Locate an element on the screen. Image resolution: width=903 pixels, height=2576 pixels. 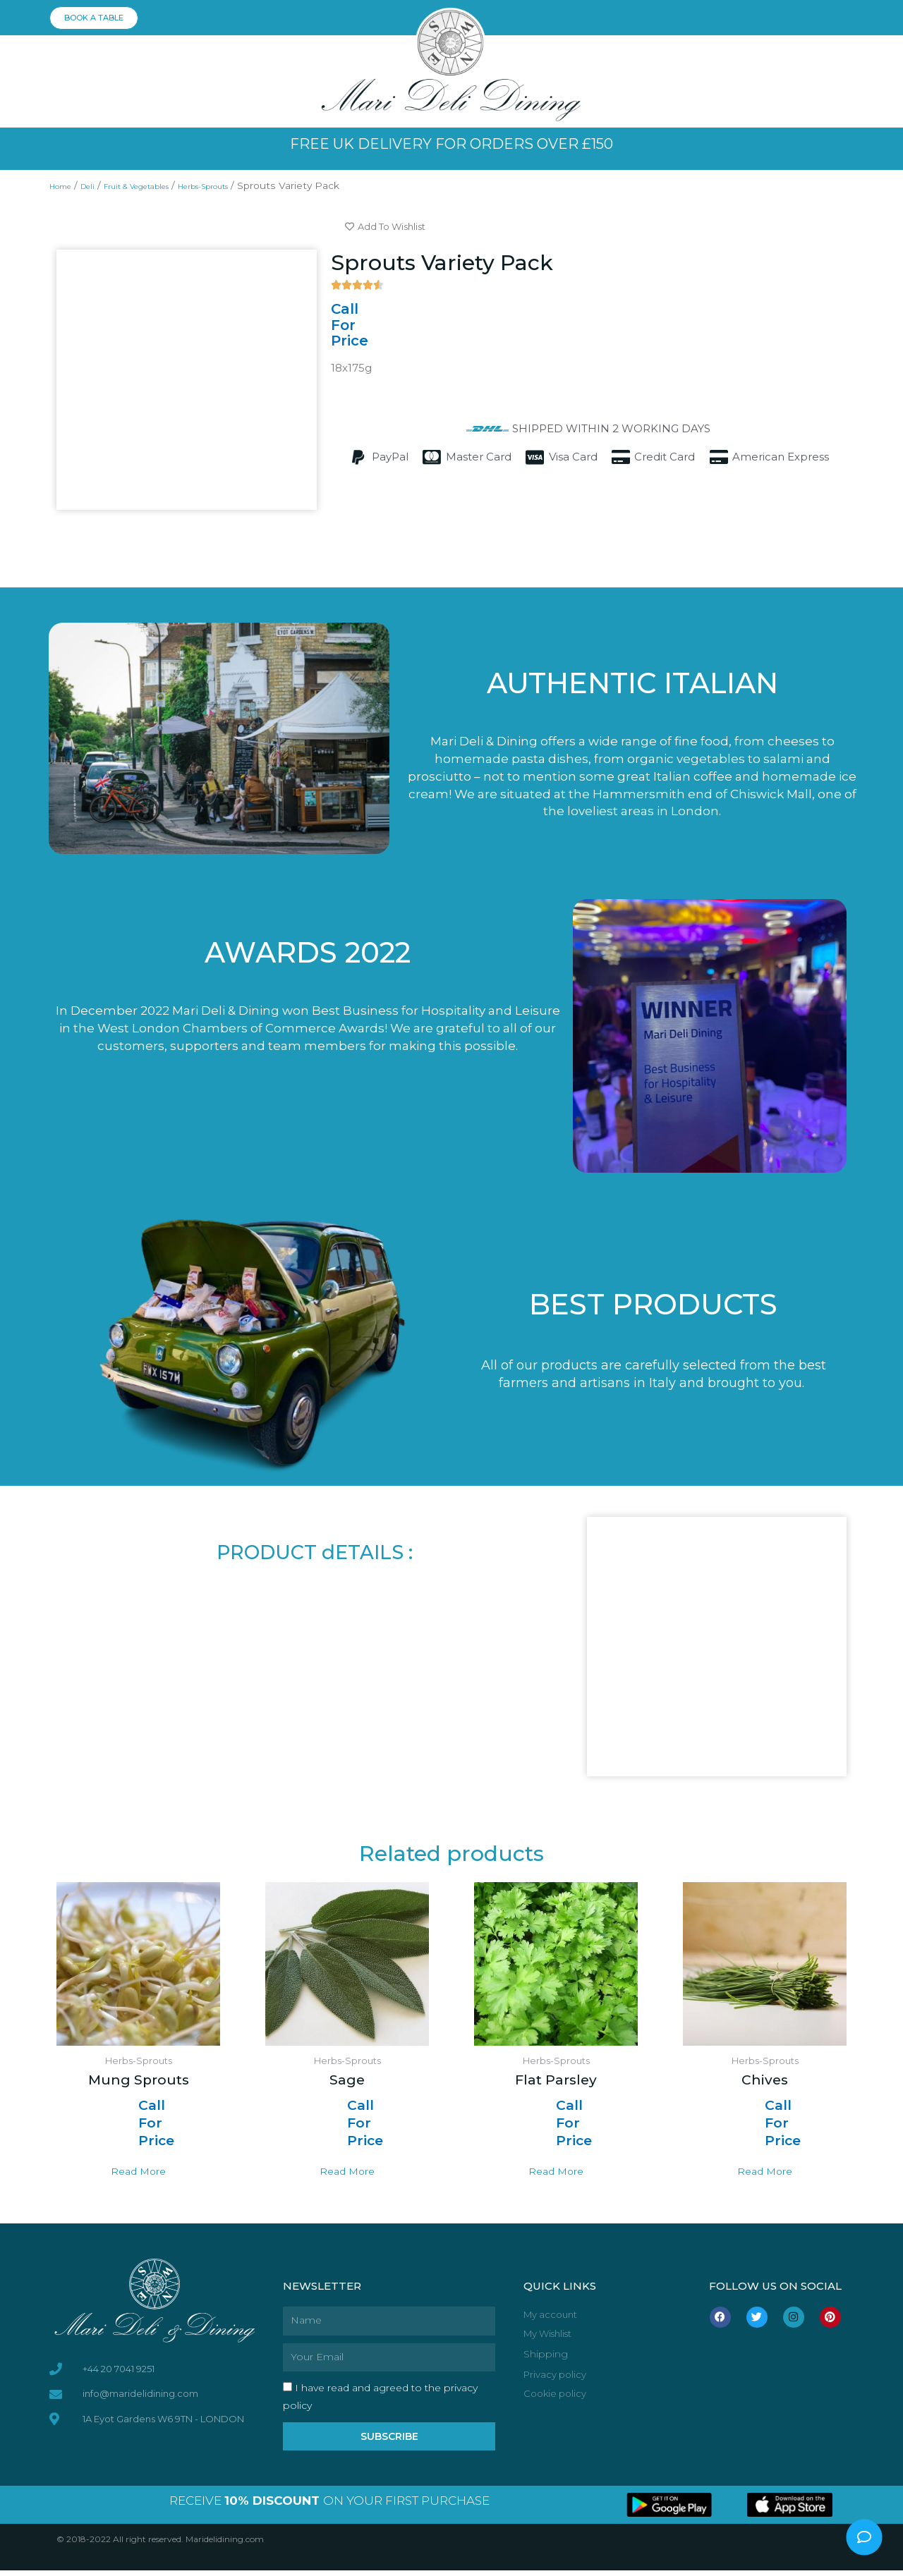
Read more [Read more about “Chives”] is located at coordinates (765, 2175).